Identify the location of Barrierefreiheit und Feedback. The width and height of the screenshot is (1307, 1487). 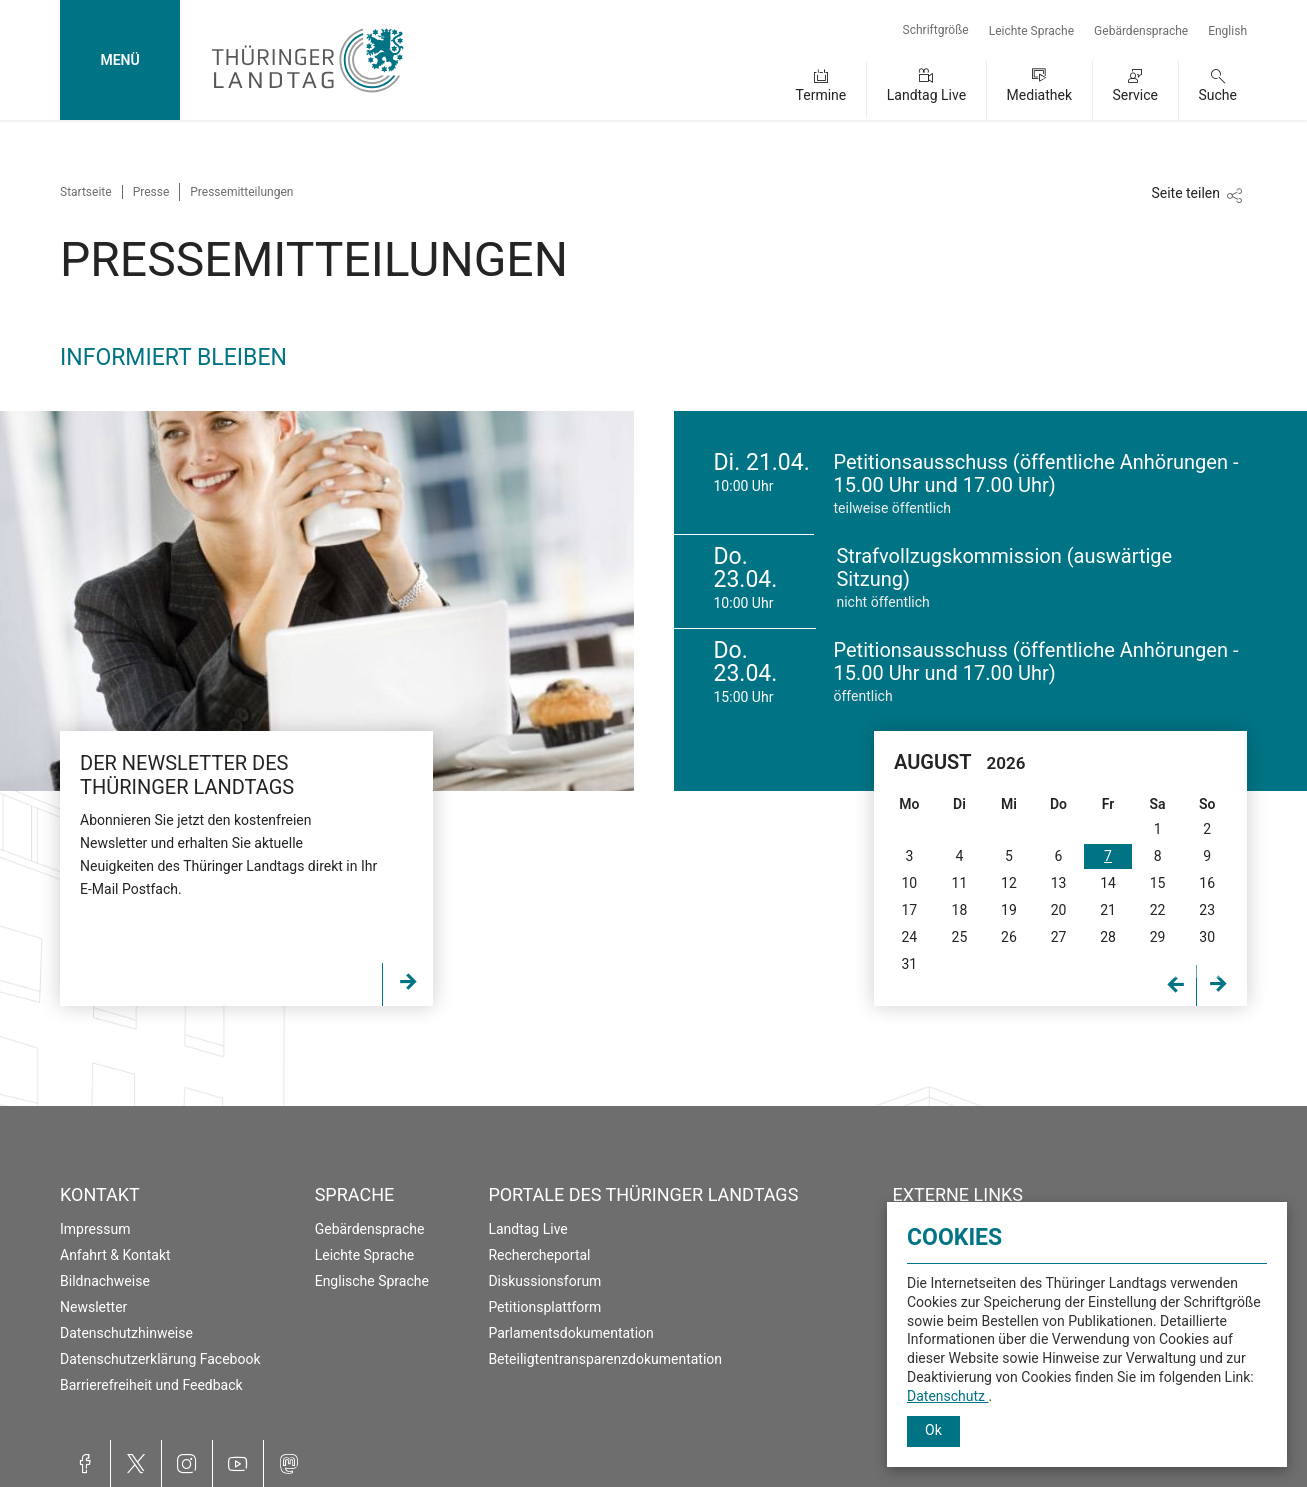
(151, 1385).